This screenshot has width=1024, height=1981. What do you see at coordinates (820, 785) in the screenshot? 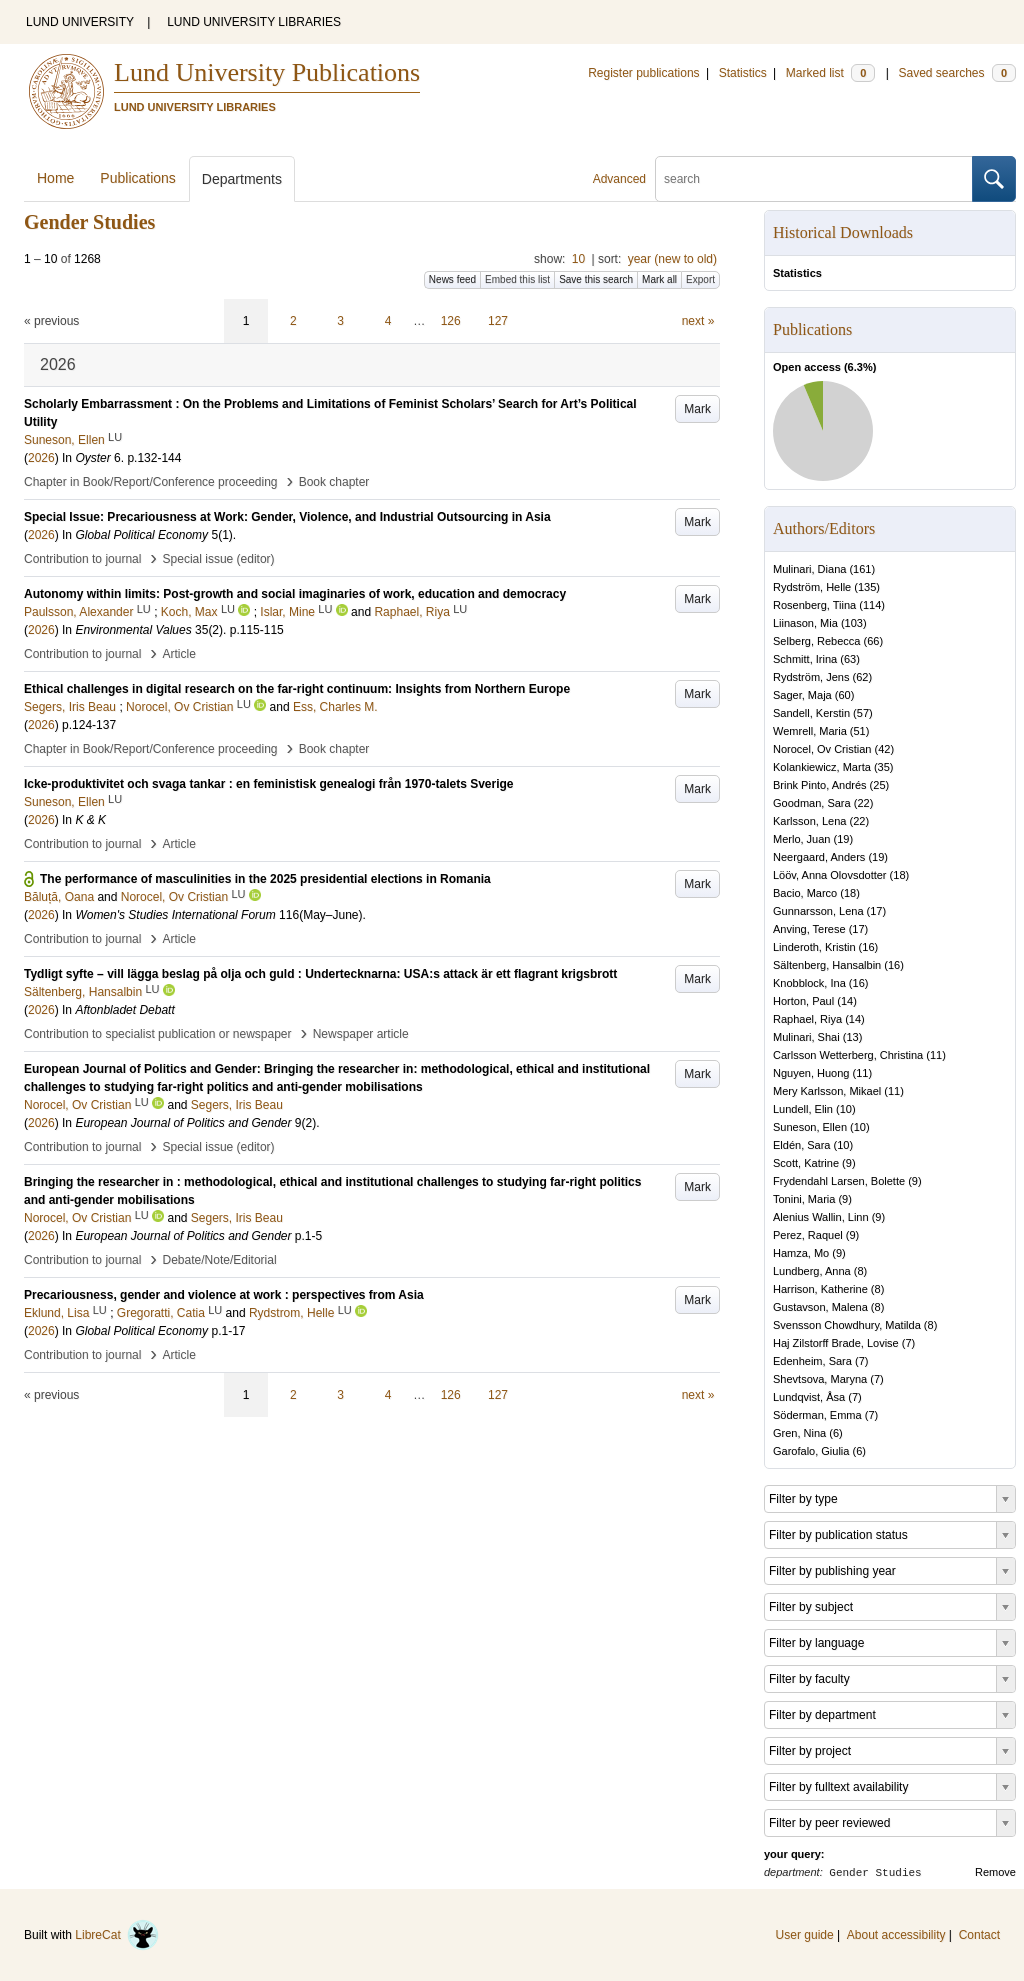
I see `Brink Pinto, Andrés` at bounding box center [820, 785].